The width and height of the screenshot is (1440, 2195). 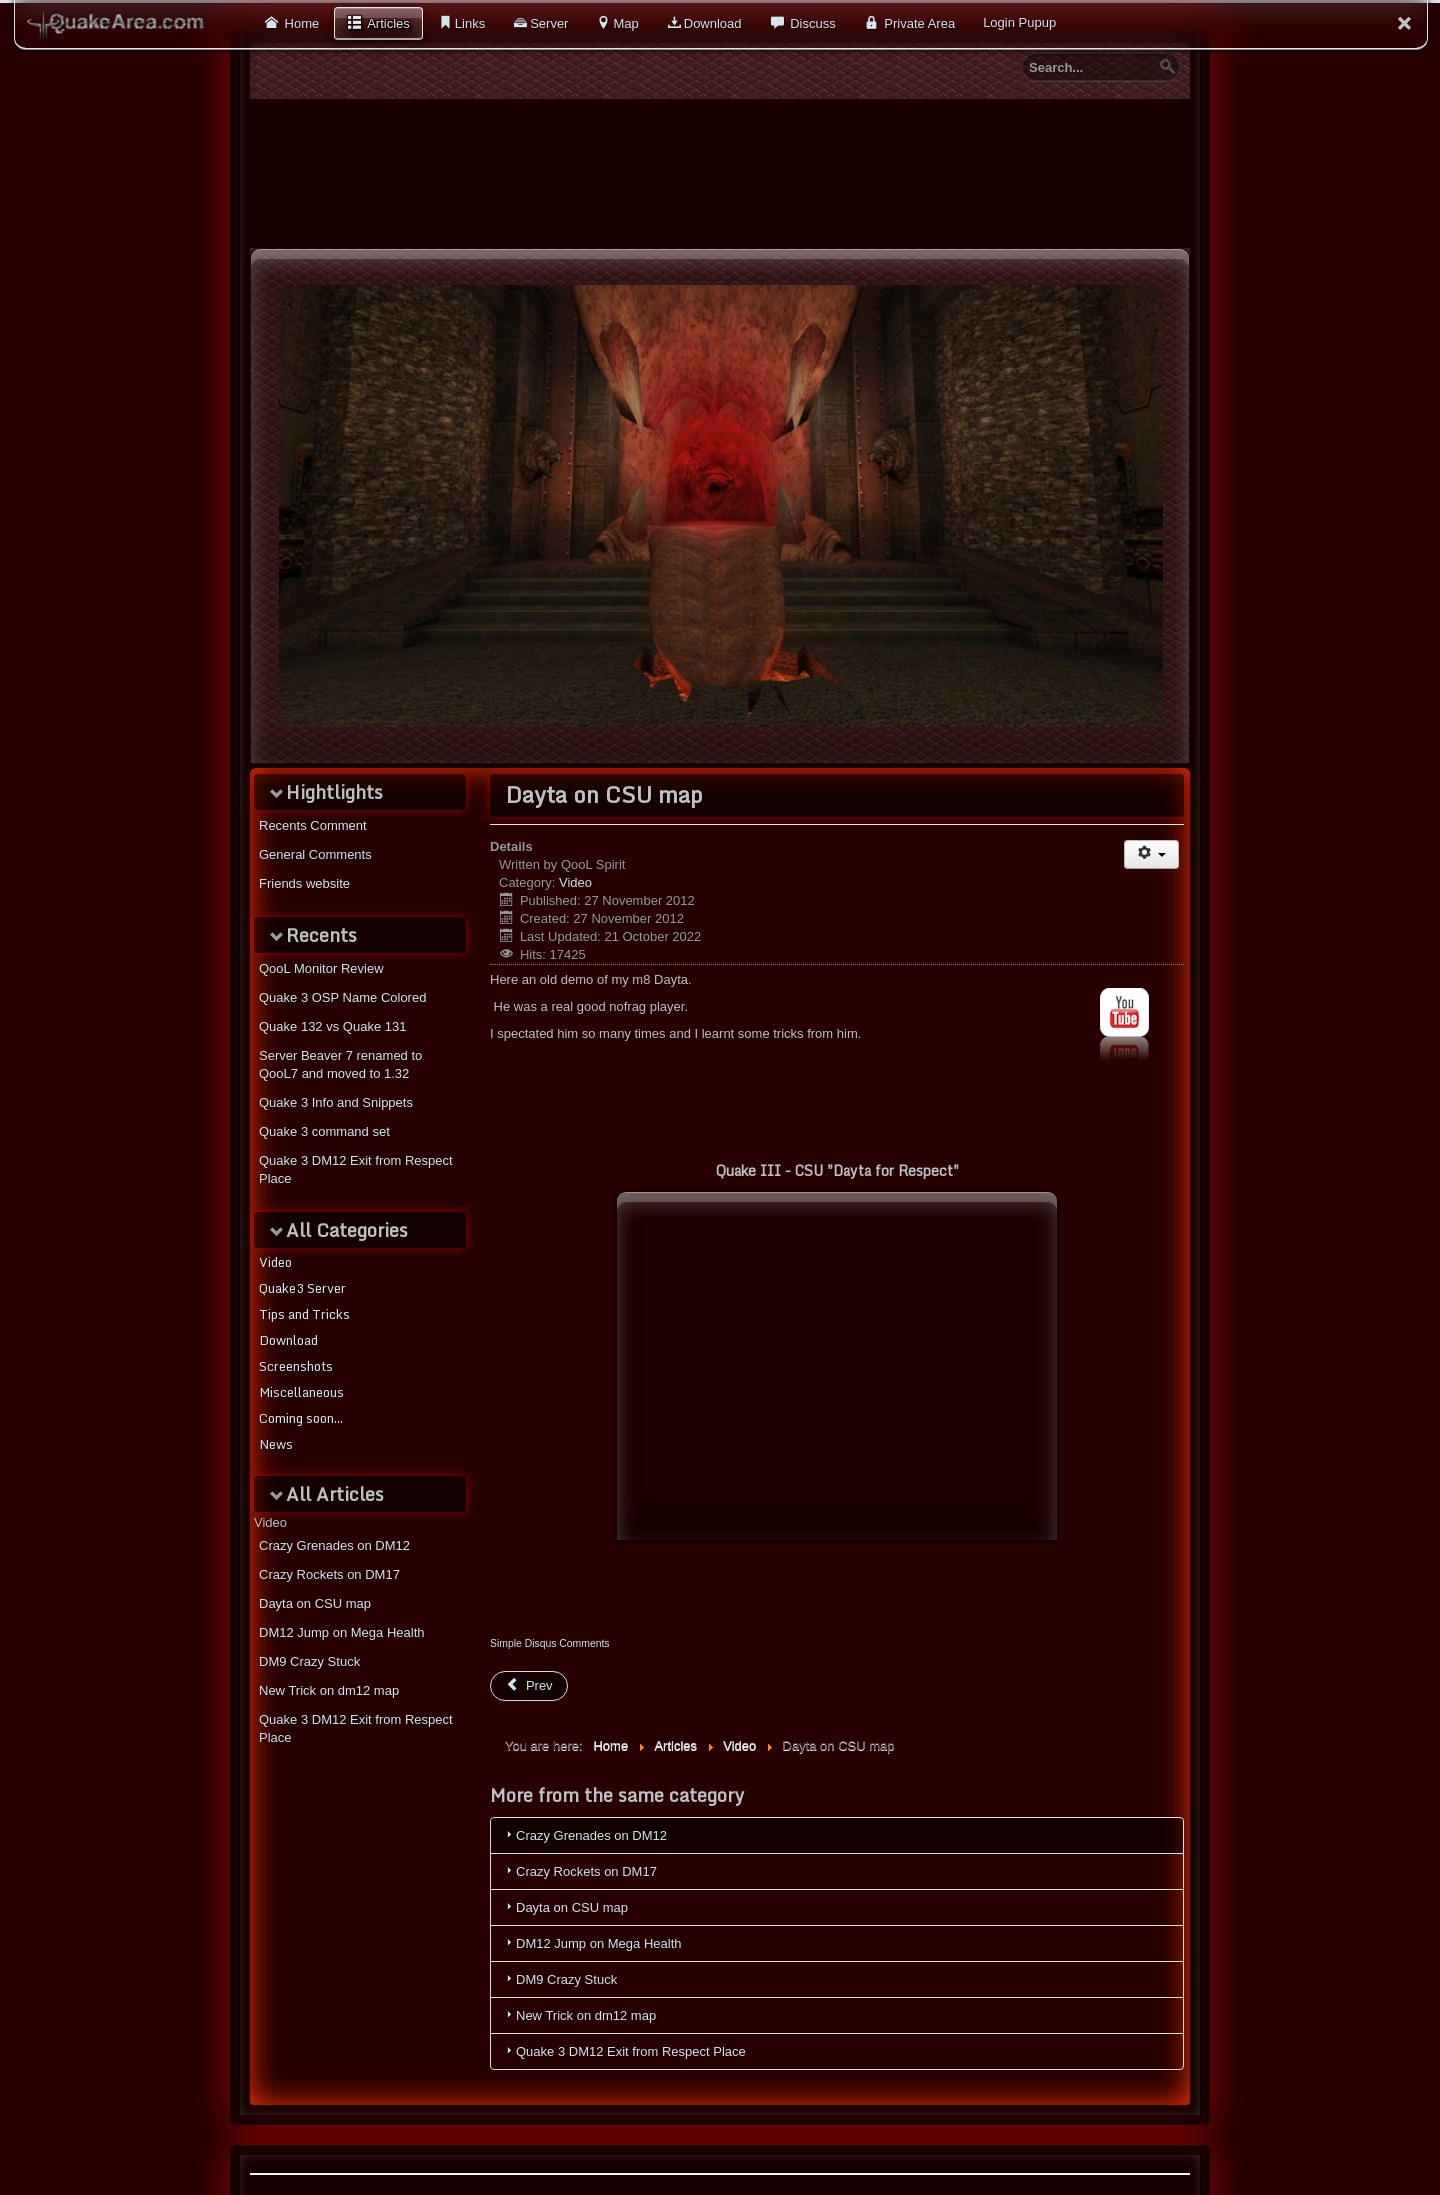 I want to click on DM9 Crazy Stuck, so click(x=309, y=1661).